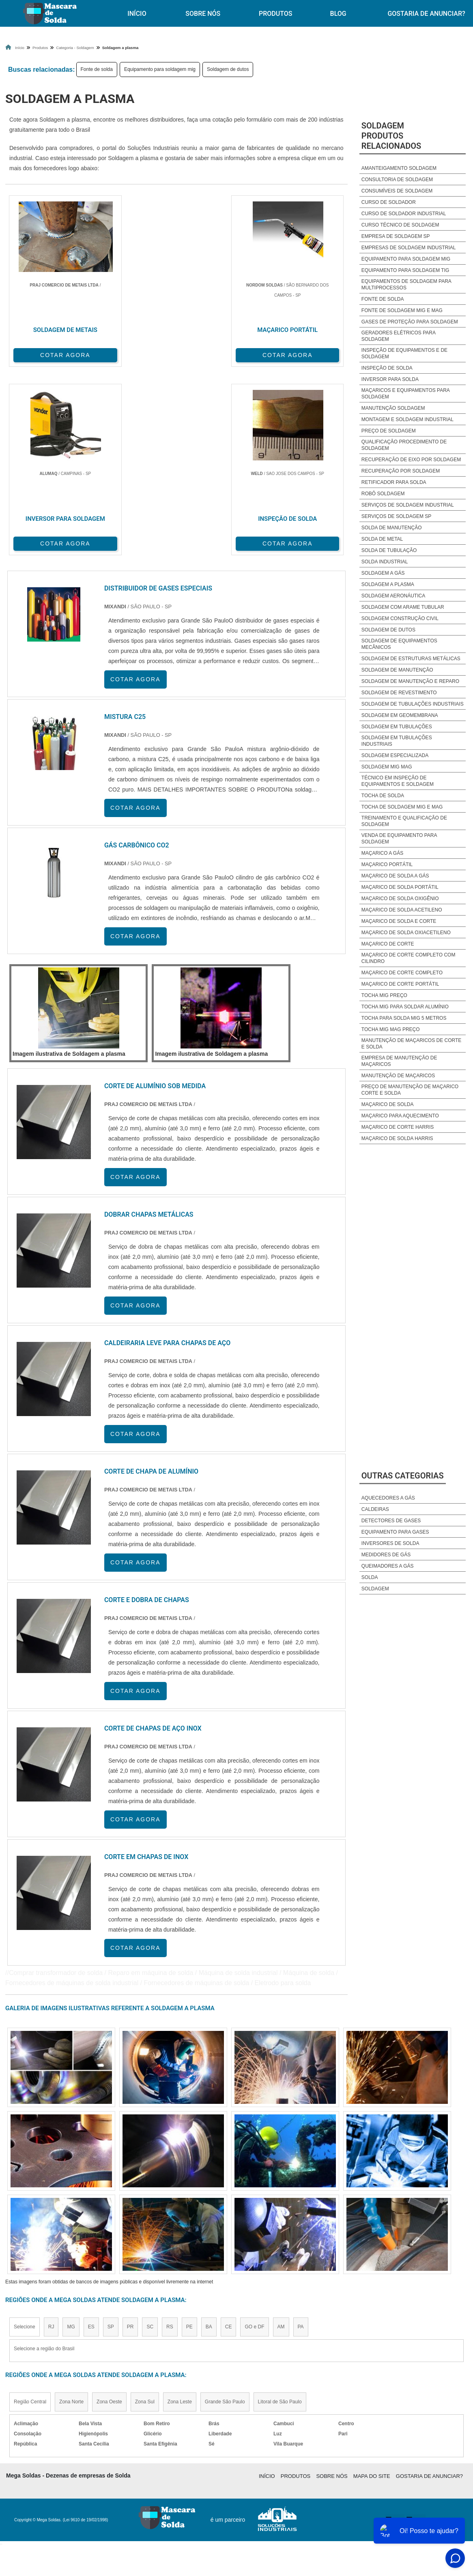 Image resolution: width=473 pixels, height=2576 pixels. I want to click on Queimadores a Gás, so click(387, 1566).